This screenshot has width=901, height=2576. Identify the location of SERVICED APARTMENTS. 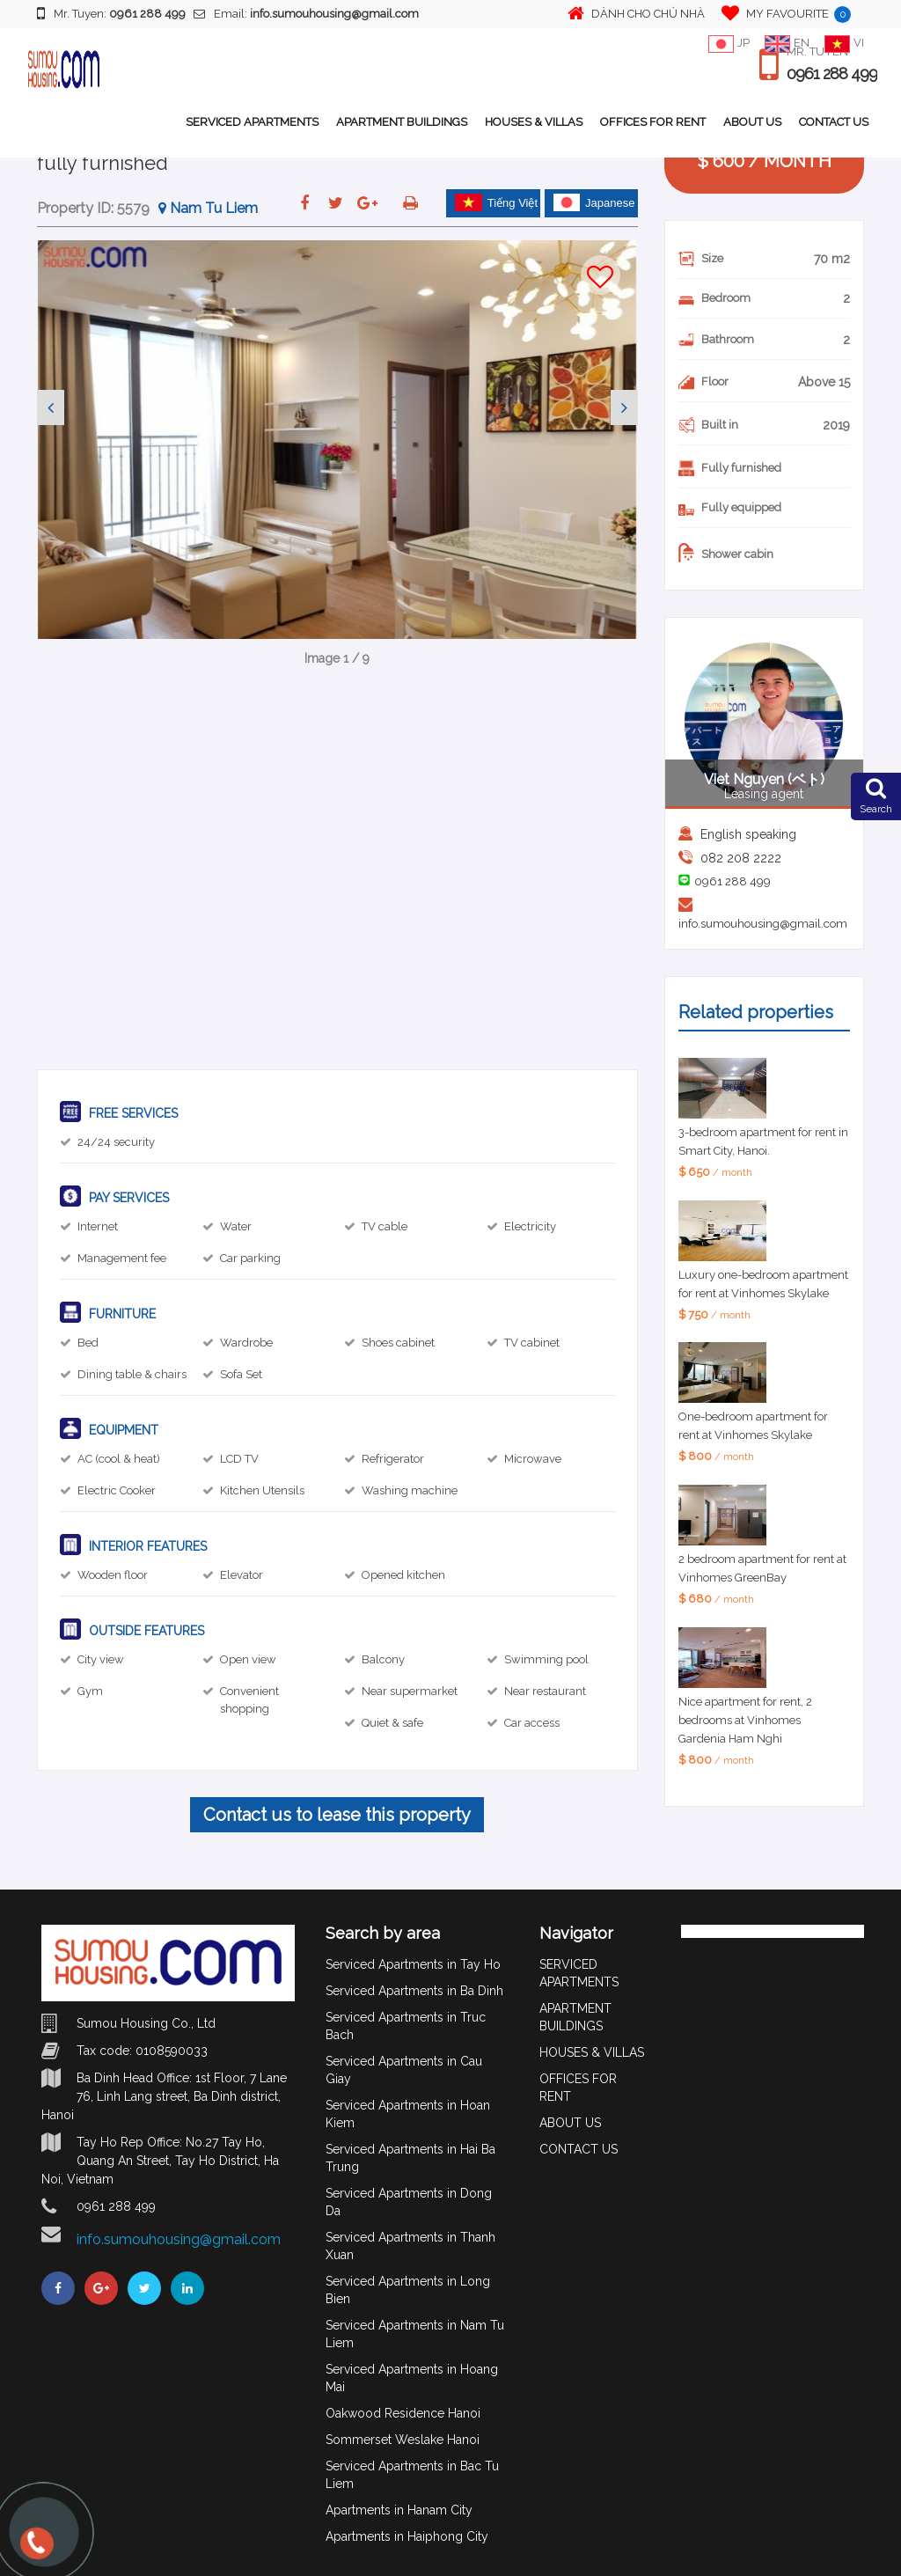
(252, 121).